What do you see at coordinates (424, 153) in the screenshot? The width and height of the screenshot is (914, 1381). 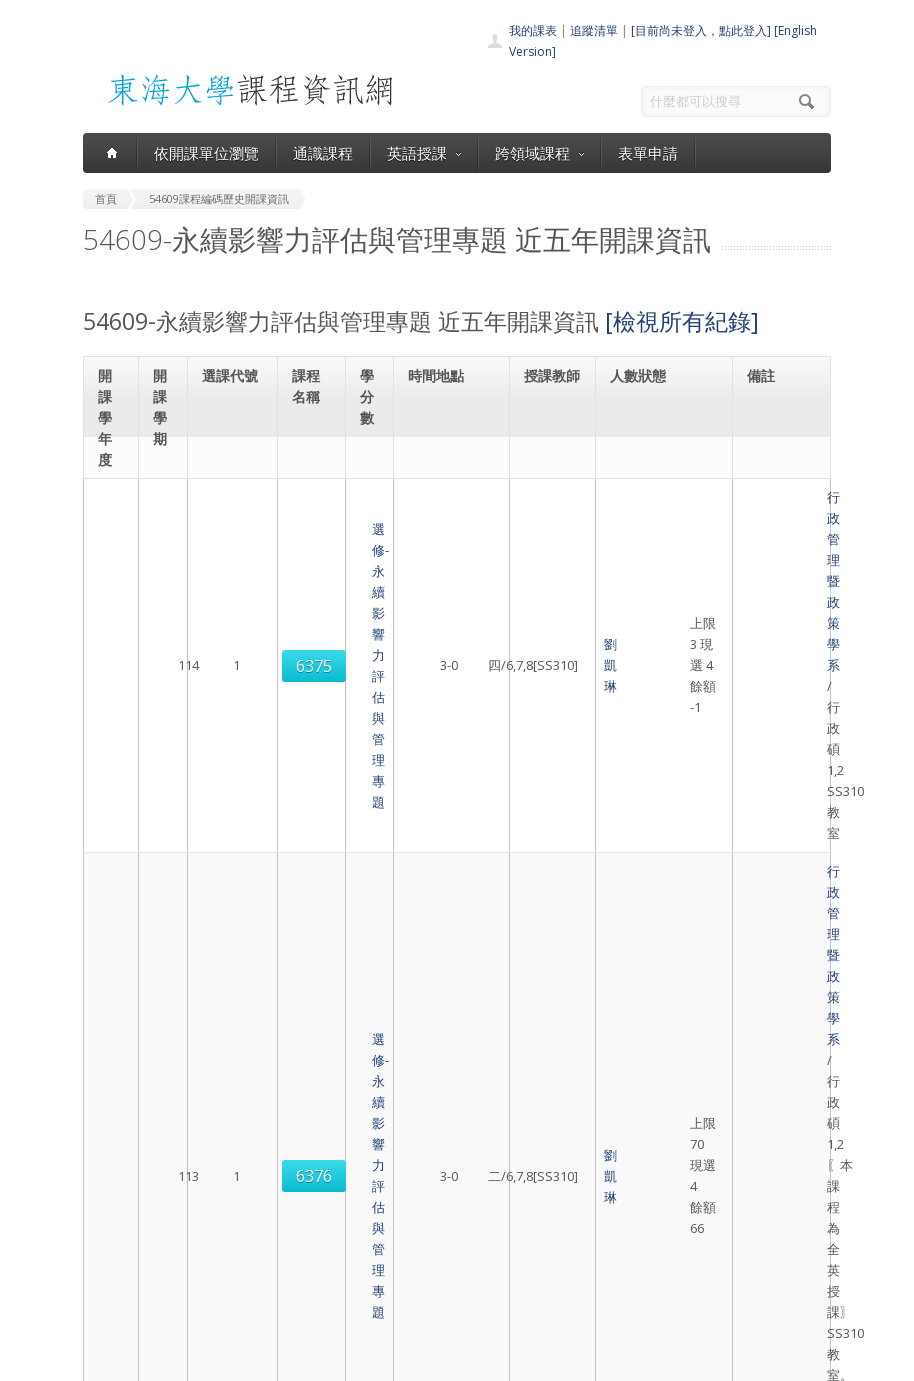 I see `英語授課` at bounding box center [424, 153].